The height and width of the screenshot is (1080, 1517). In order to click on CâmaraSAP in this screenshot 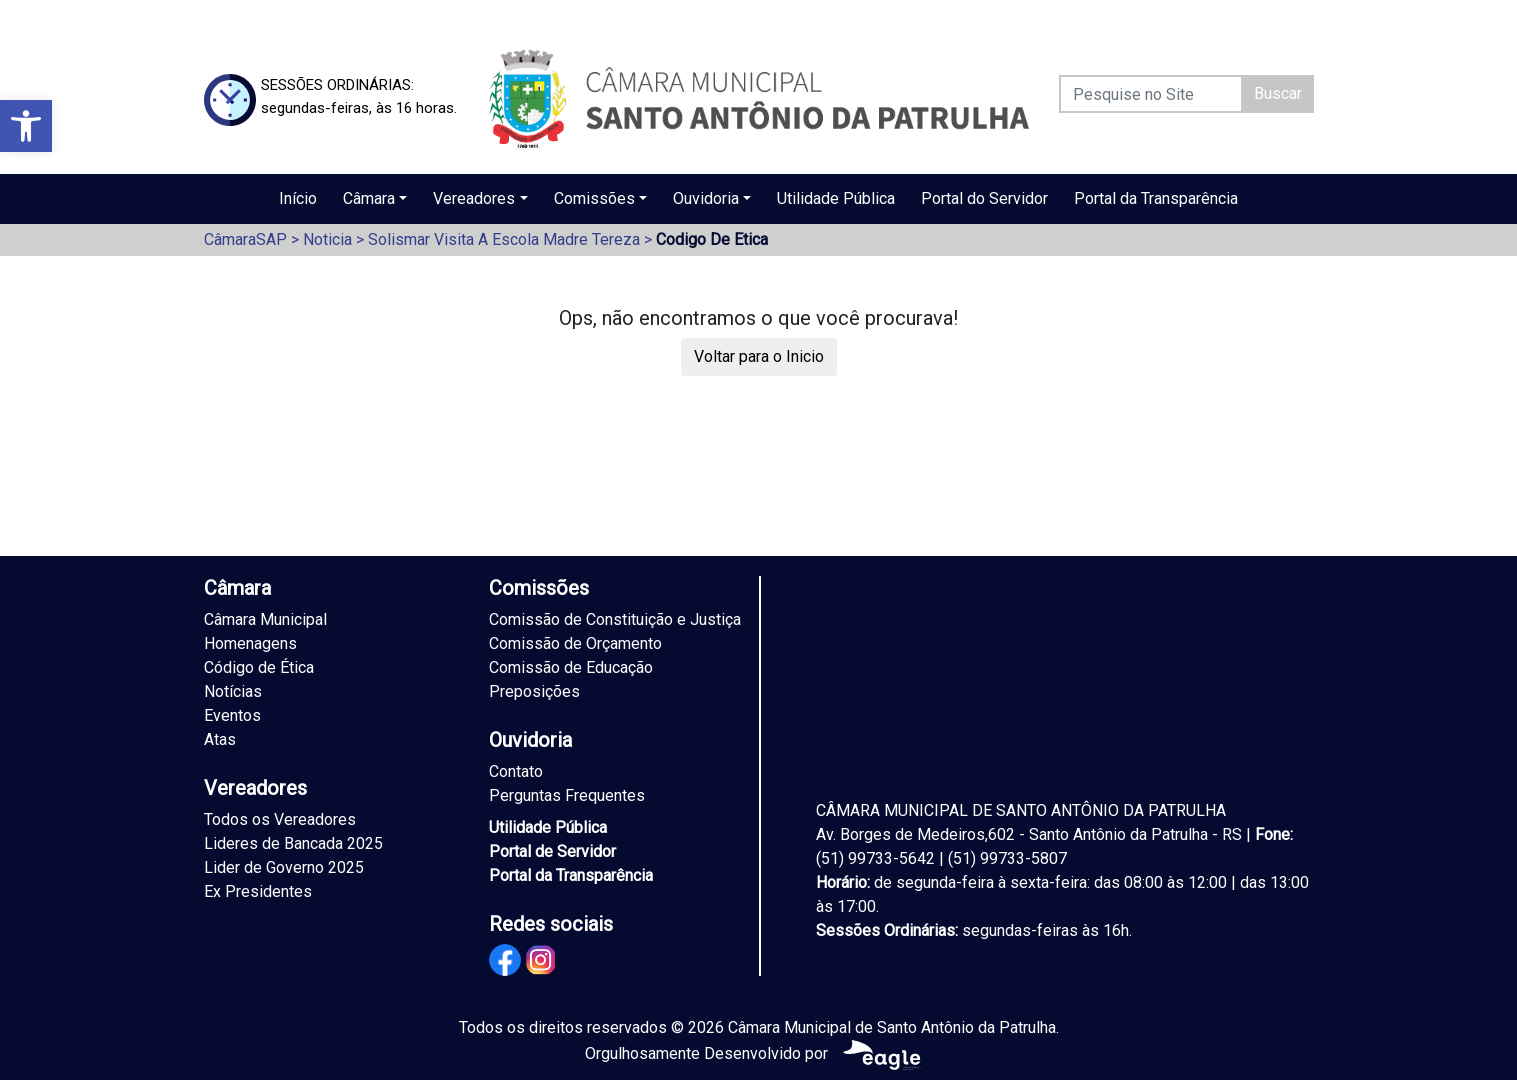, I will do `click(245, 239)`.